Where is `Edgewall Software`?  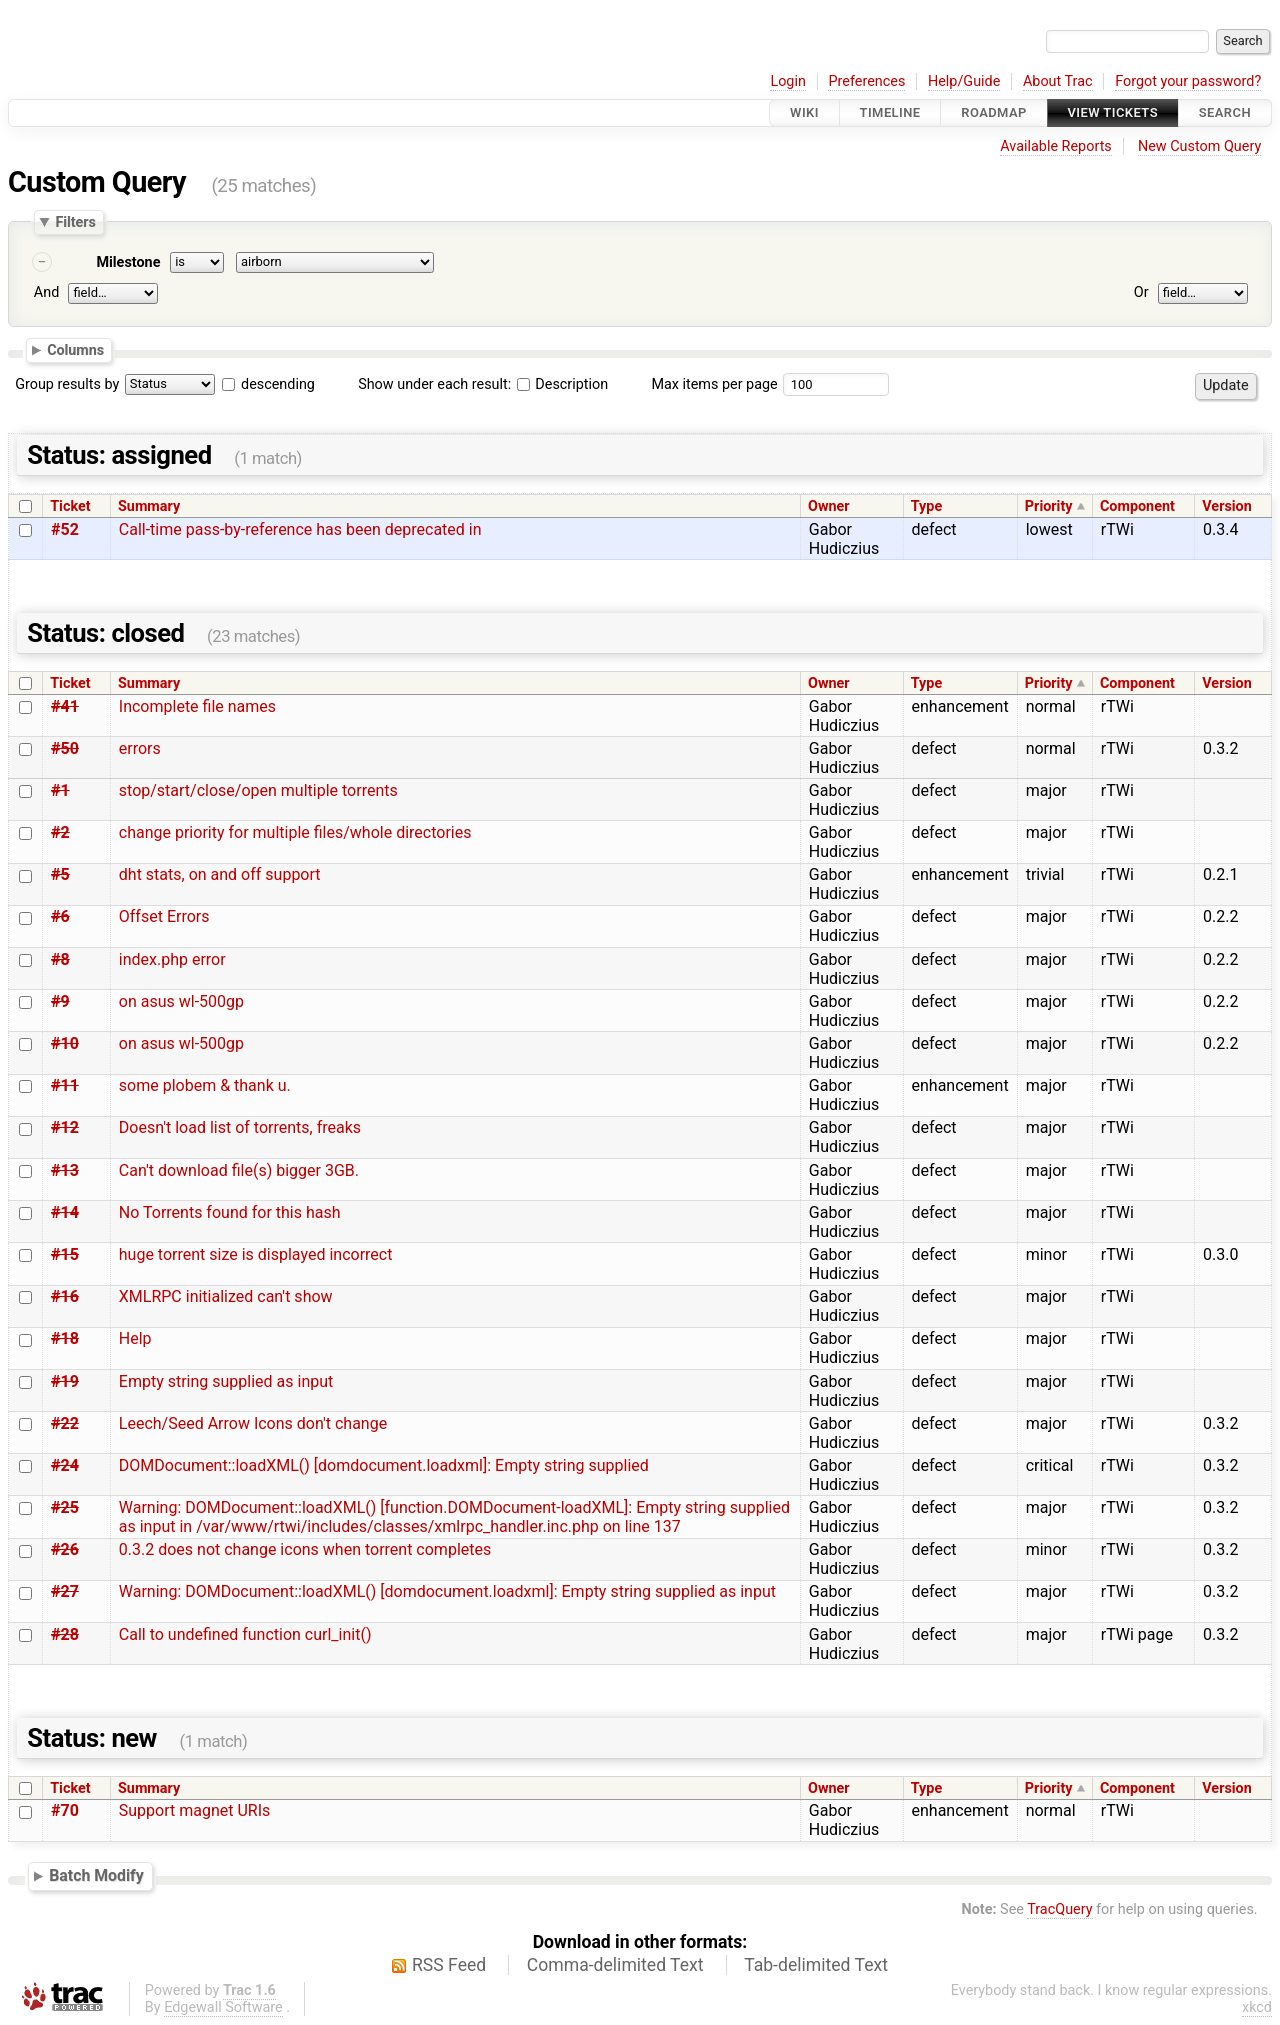
Edgewall Software is located at coordinates (223, 2007).